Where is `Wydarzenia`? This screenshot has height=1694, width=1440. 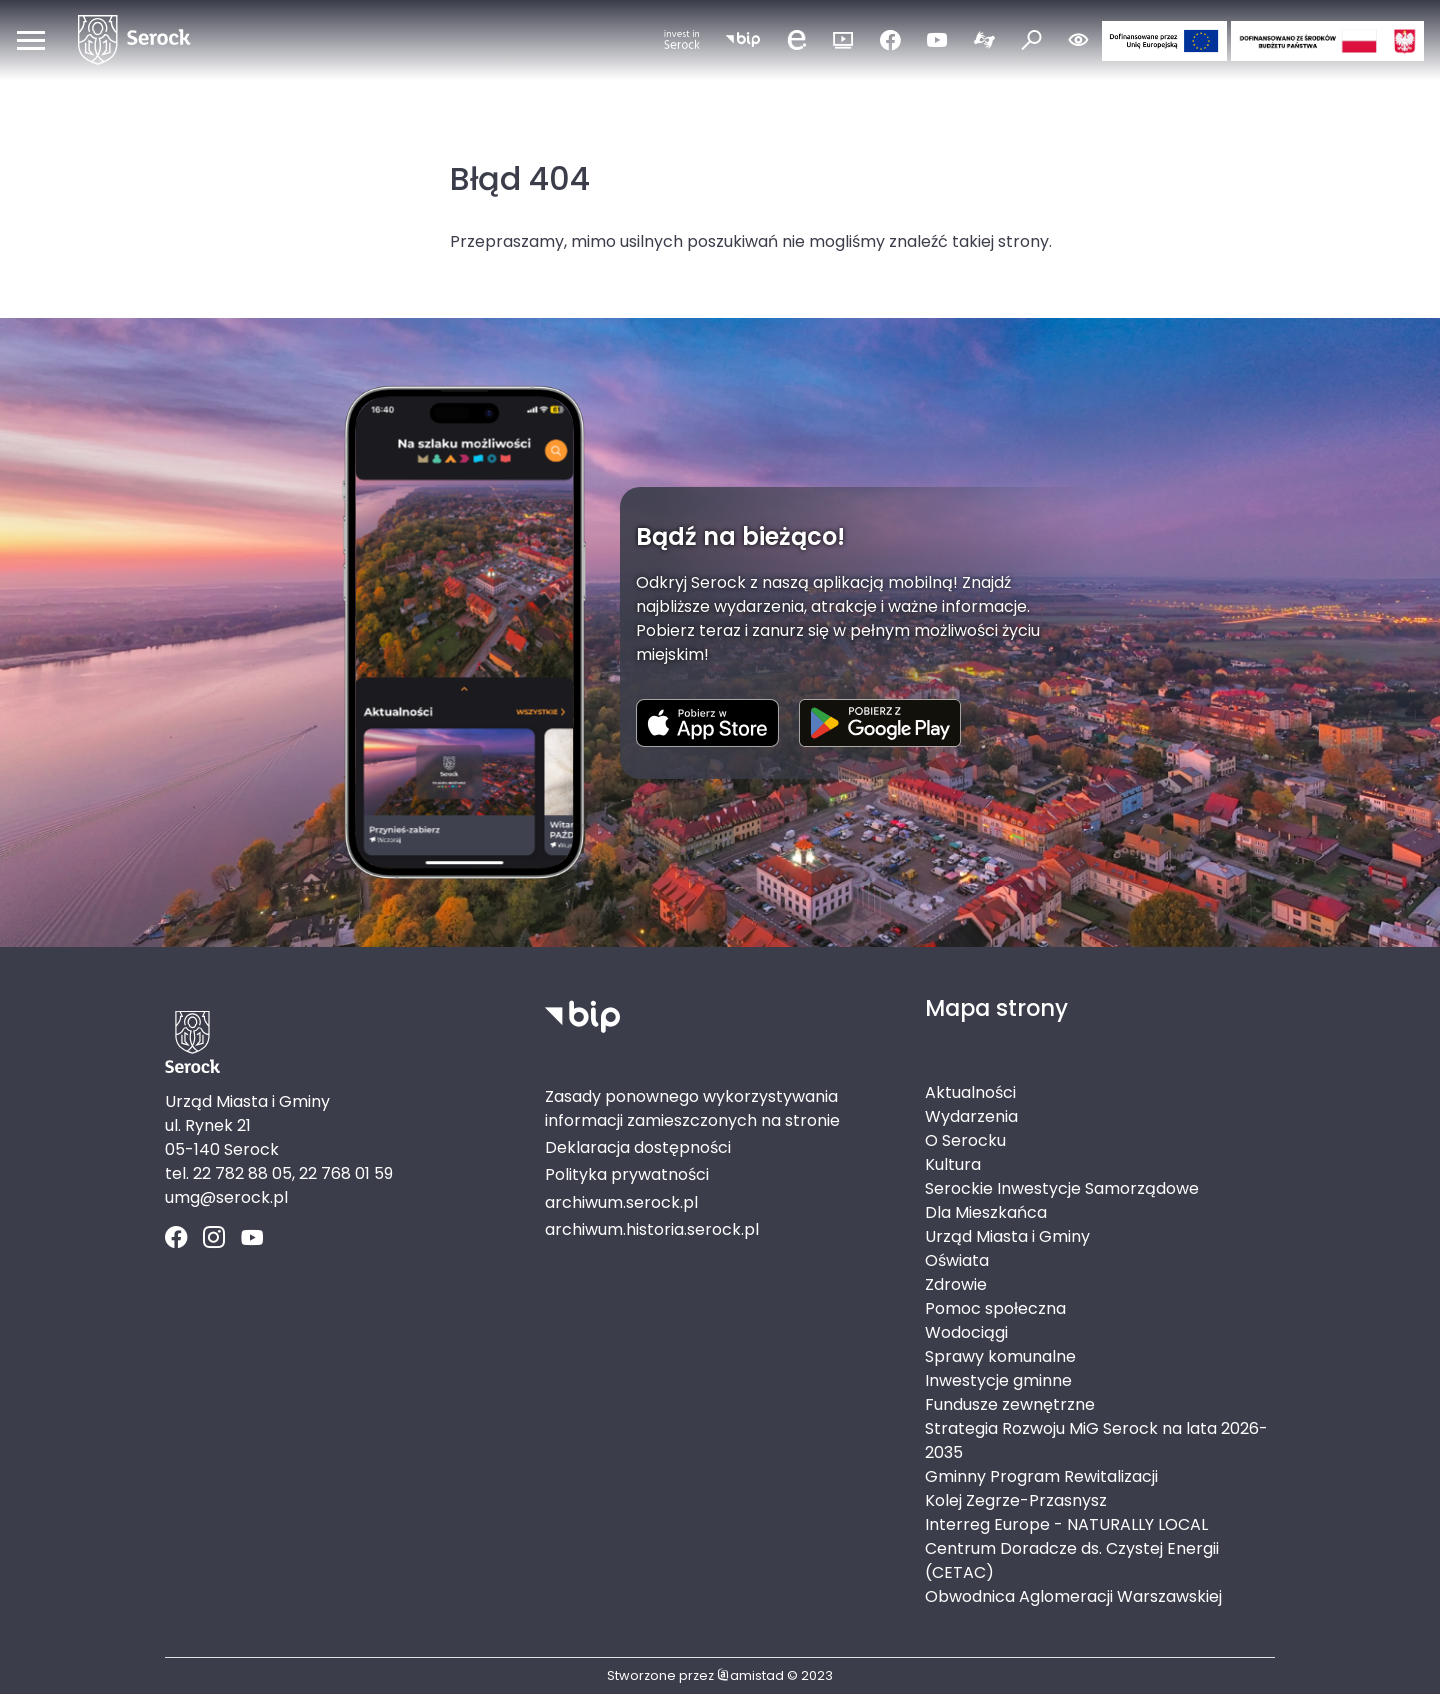 Wydarzenia is located at coordinates (971, 1116).